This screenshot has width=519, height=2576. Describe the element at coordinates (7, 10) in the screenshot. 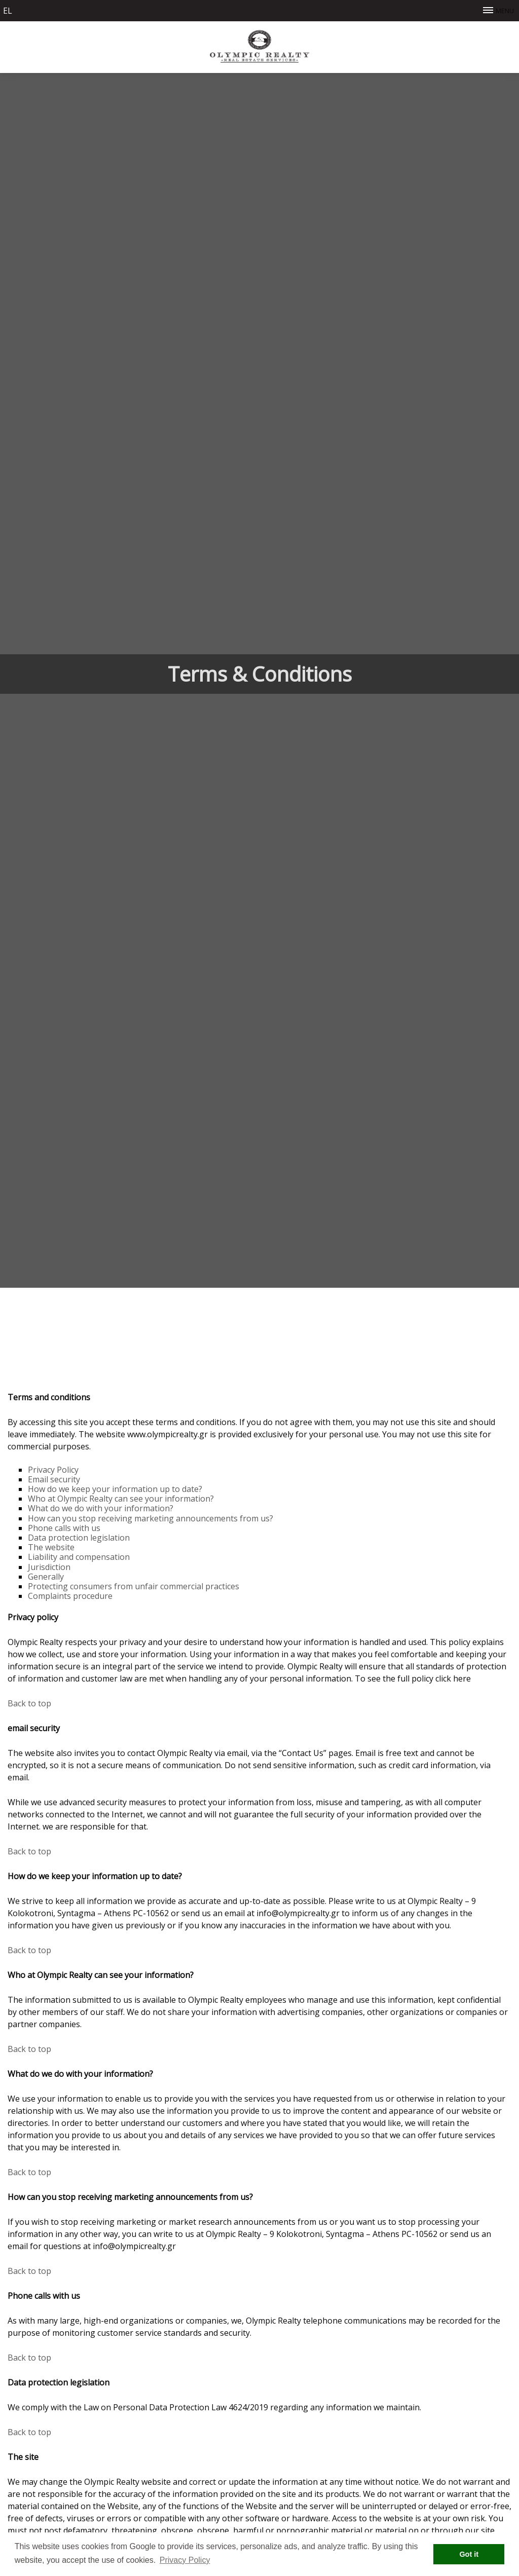

I see `el` at that location.